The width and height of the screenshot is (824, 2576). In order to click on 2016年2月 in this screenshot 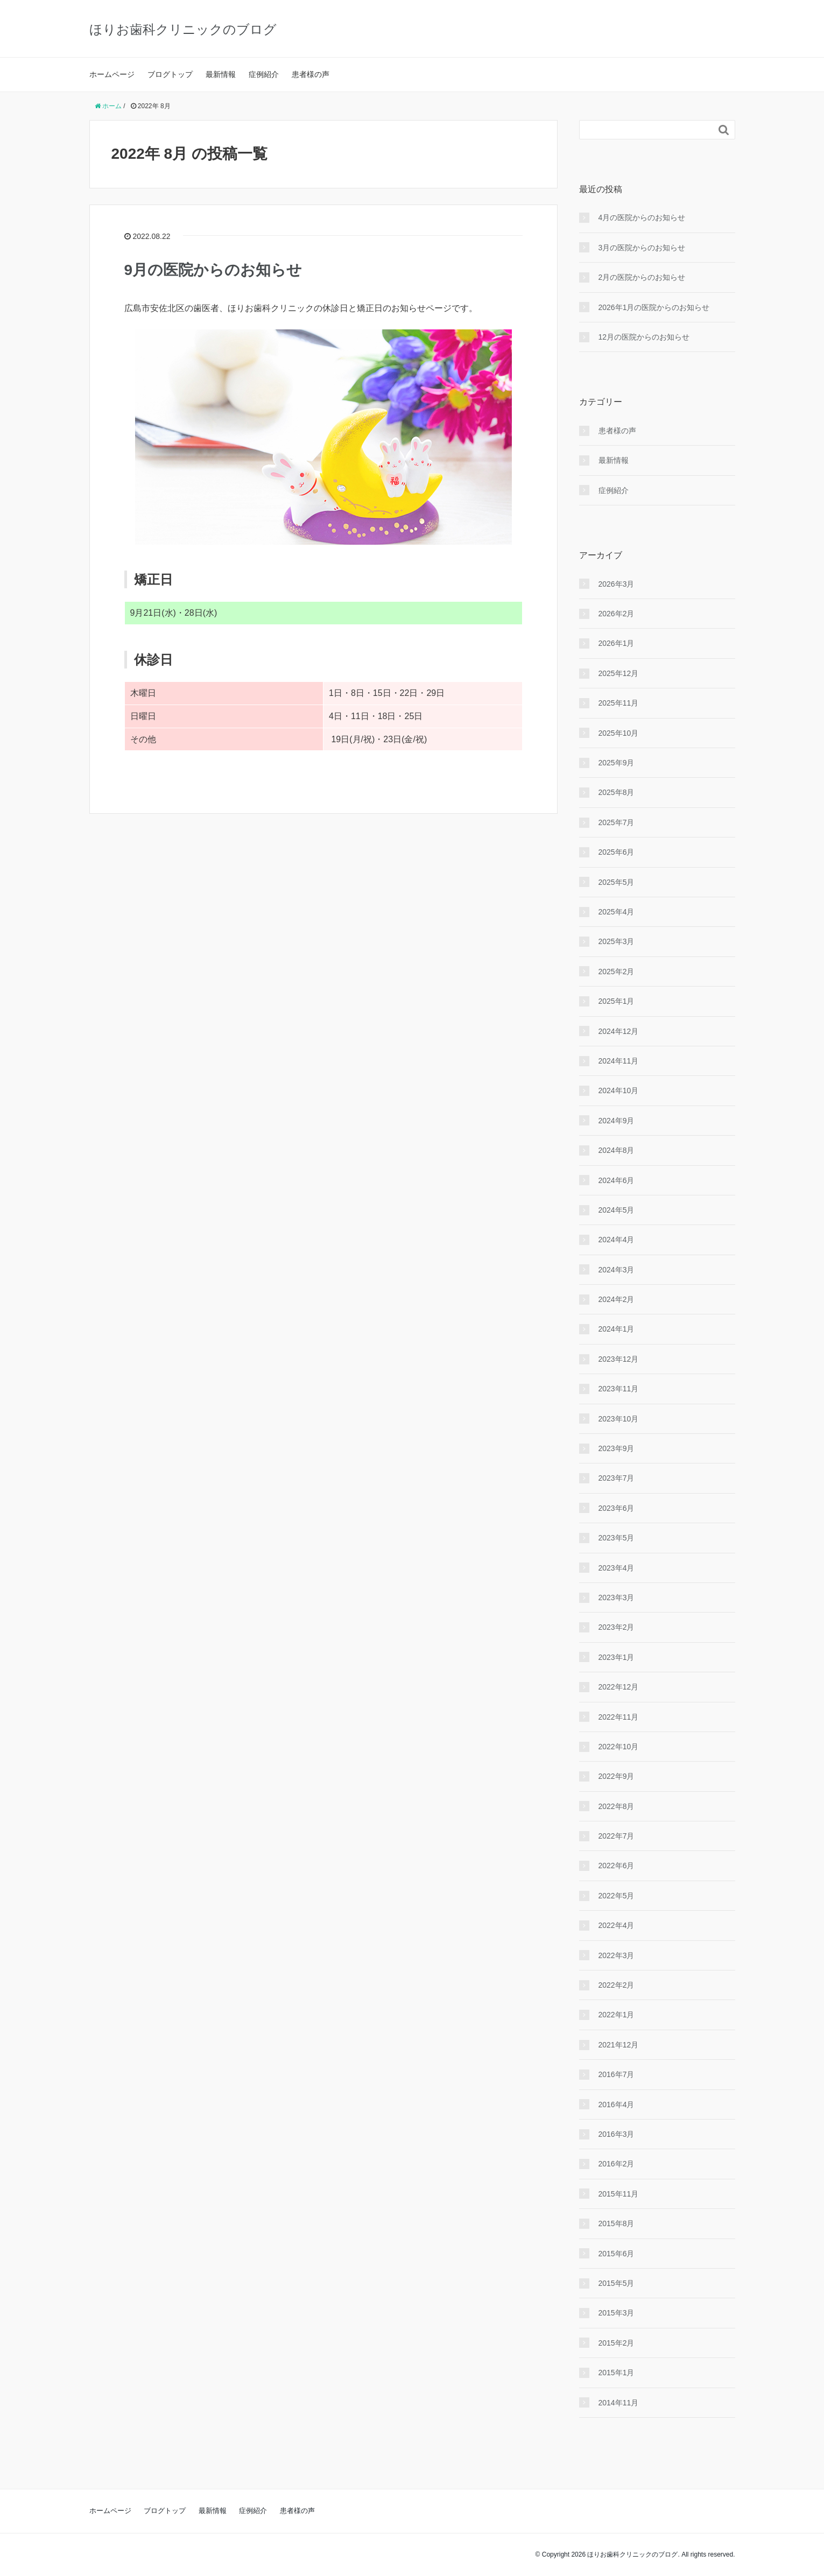, I will do `click(616, 2163)`.